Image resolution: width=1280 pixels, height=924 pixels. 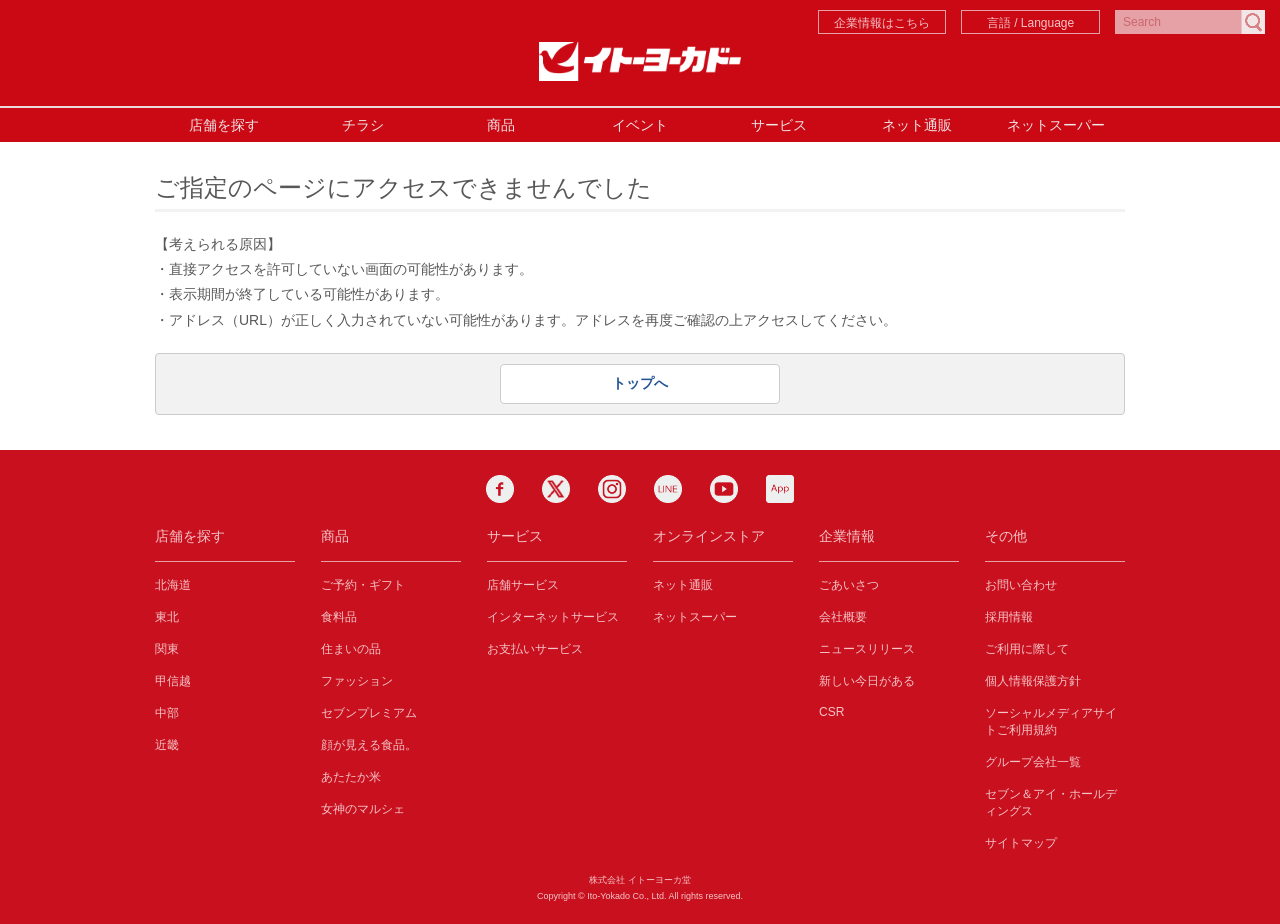 I want to click on CSR, so click(x=831, y=712).